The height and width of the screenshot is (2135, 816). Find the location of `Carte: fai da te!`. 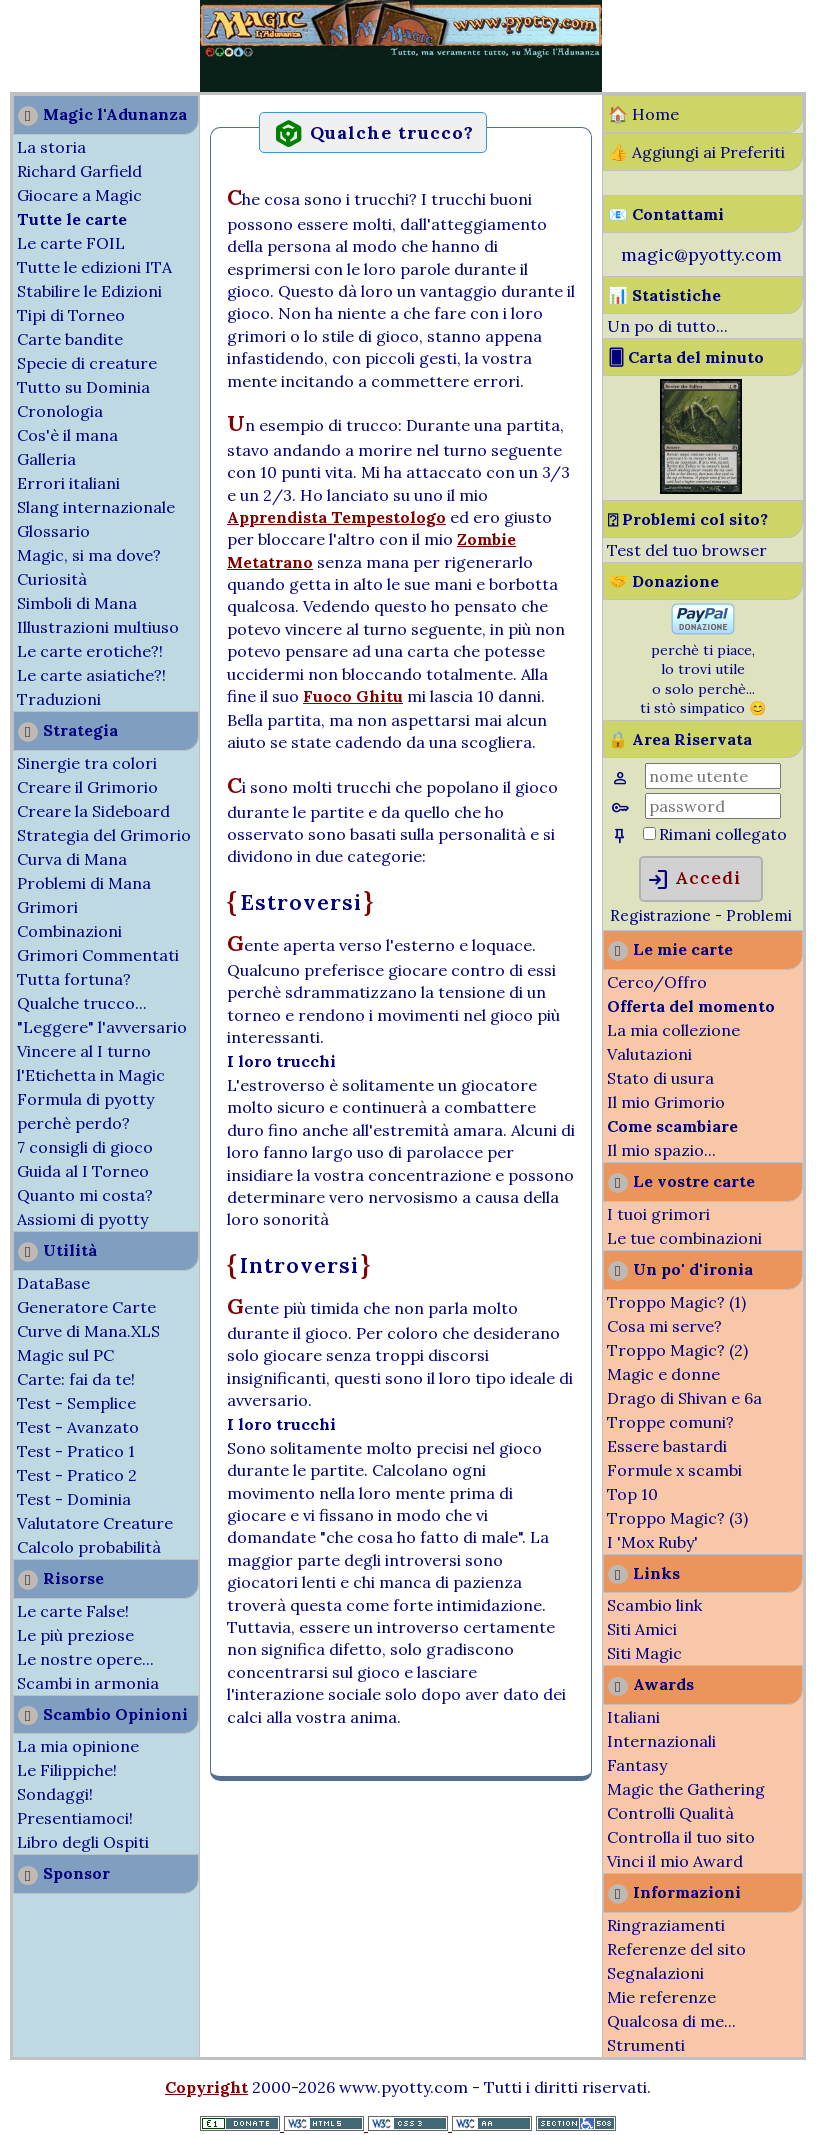

Carte: fai da te! is located at coordinates (76, 1379).